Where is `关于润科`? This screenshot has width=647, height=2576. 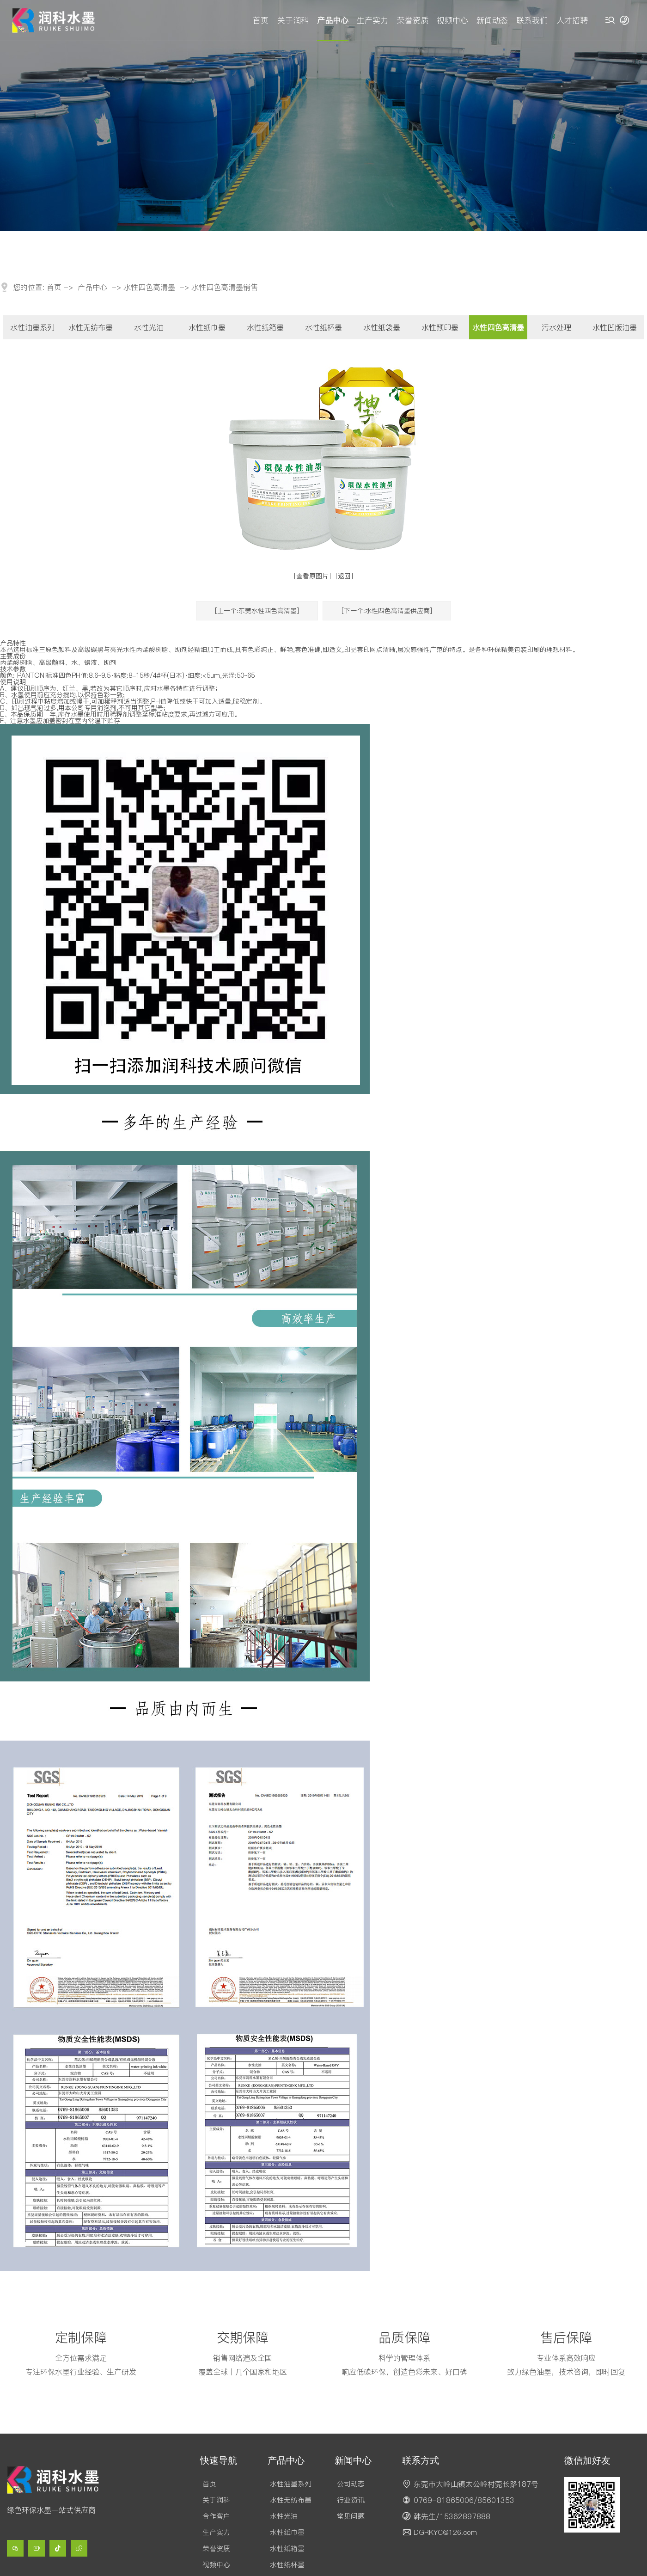
关于润科 is located at coordinates (293, 20).